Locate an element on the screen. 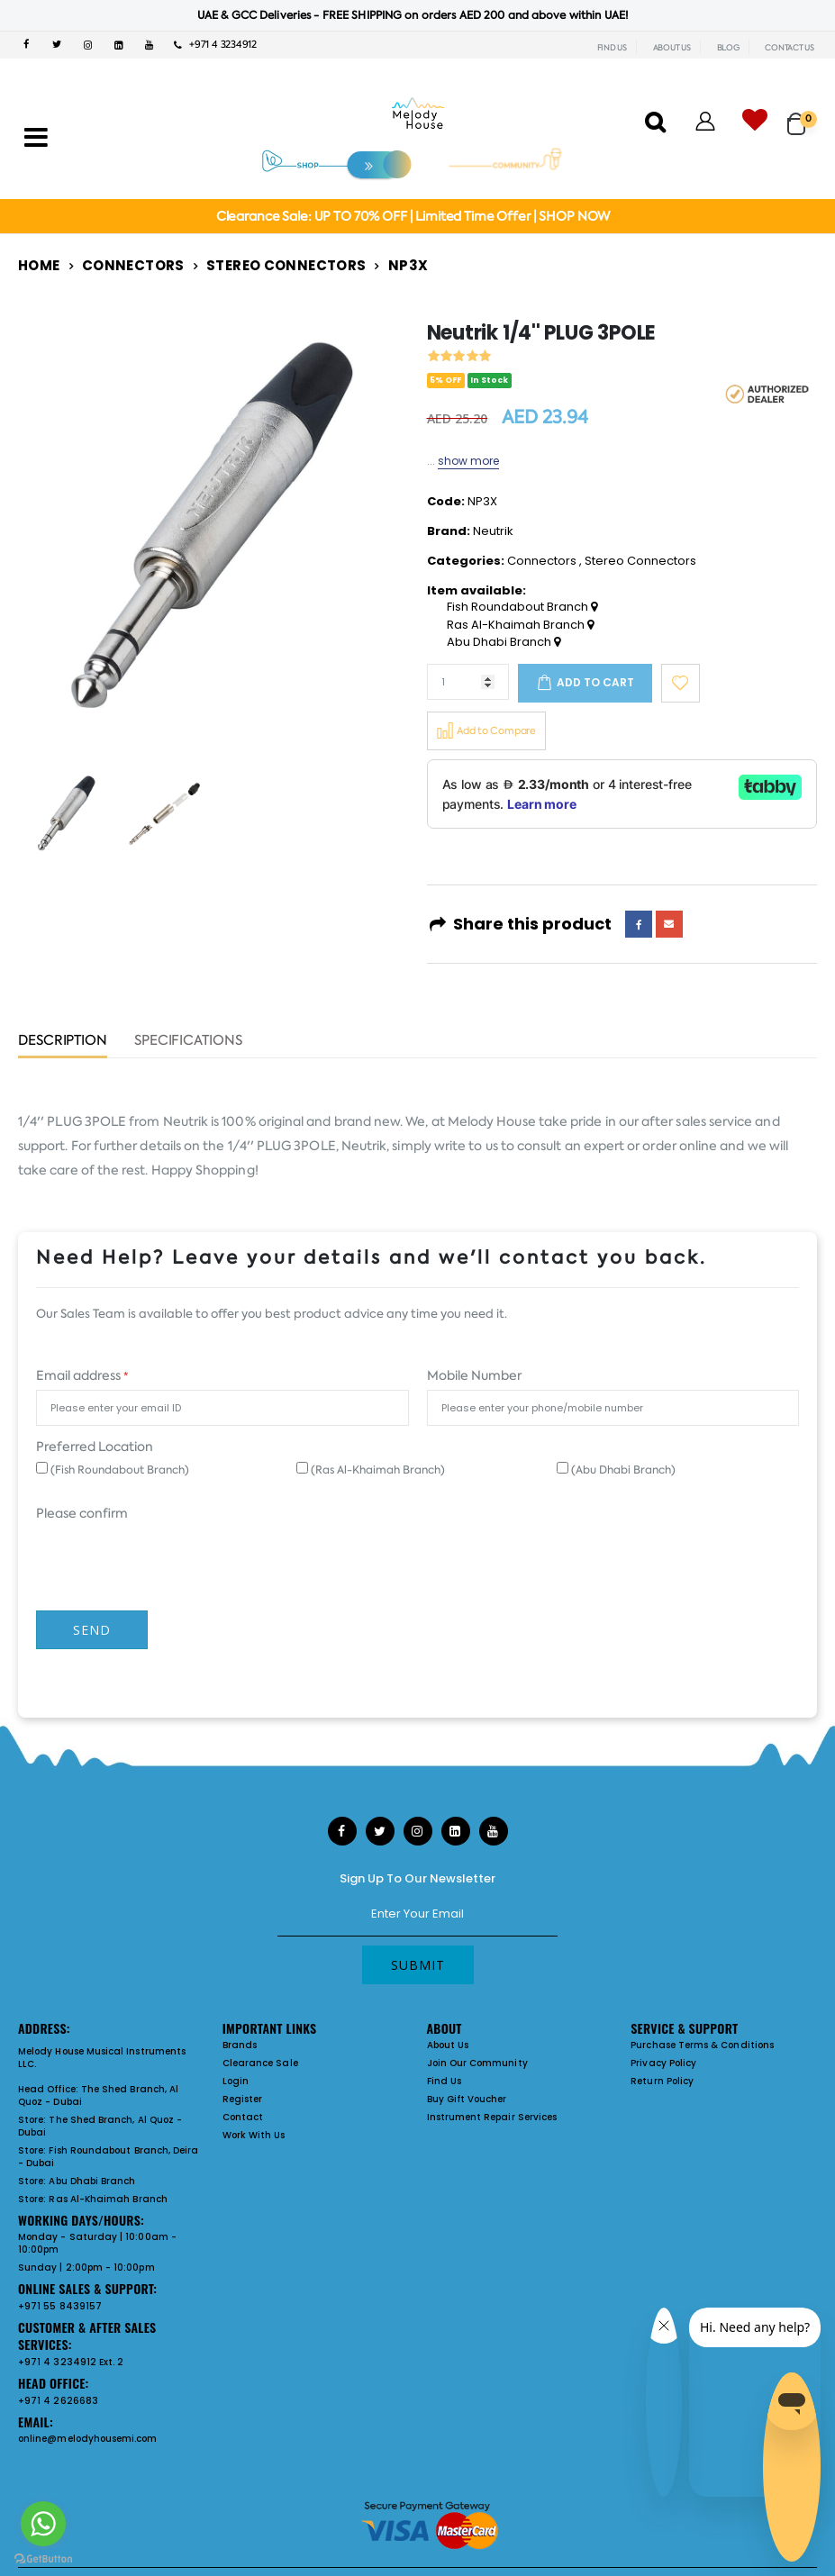 The width and height of the screenshot is (835, 2576). Find Us is located at coordinates (444, 2081).